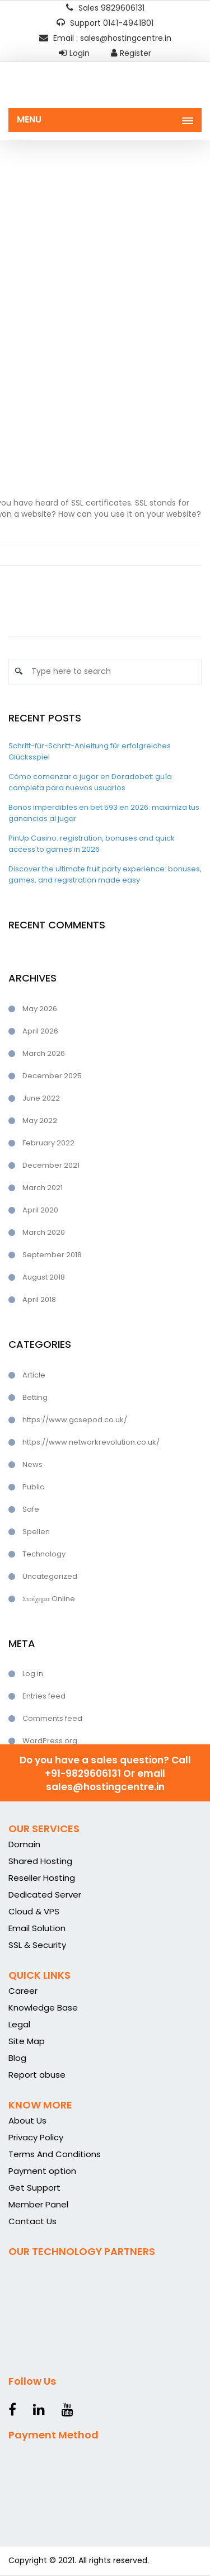  Describe the element at coordinates (33, 1911) in the screenshot. I see `Cloud & VPS` at that location.